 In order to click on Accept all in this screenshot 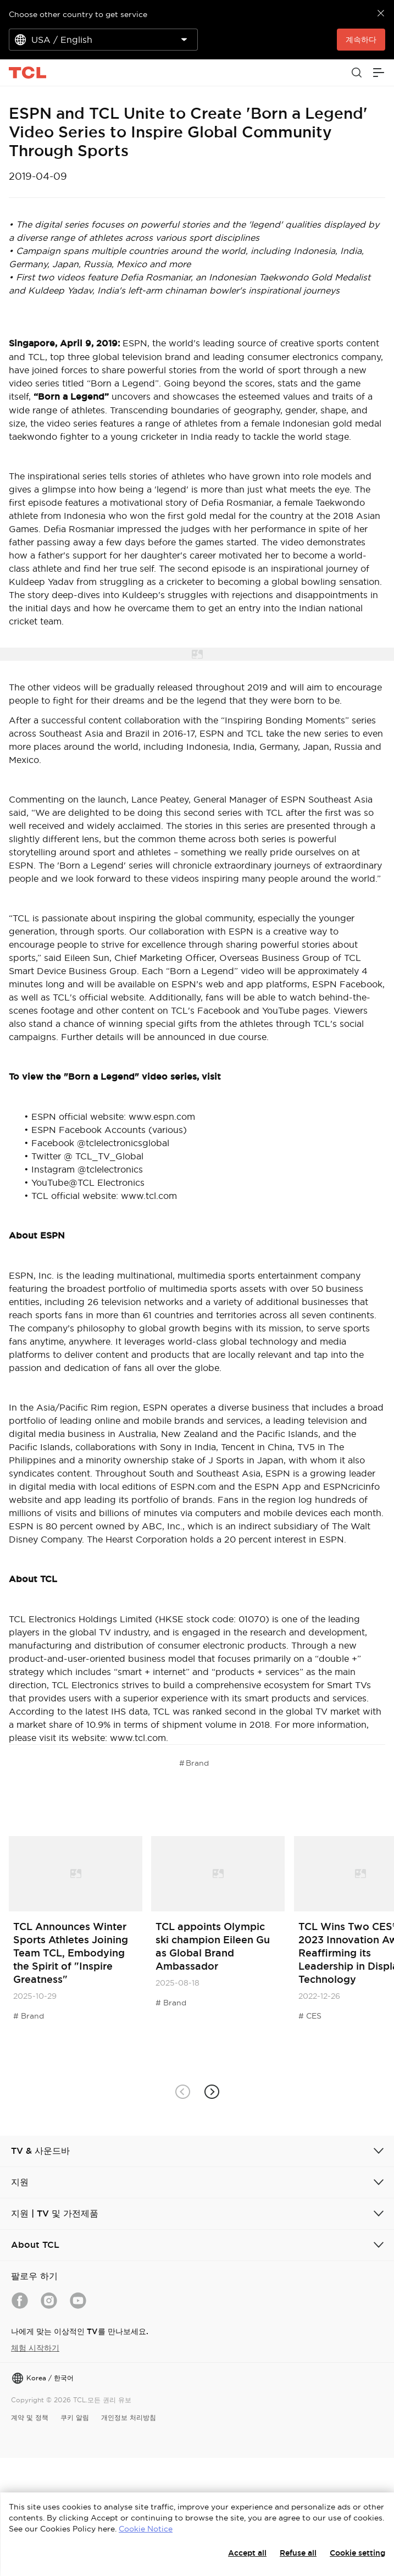, I will do `click(247, 2553)`.